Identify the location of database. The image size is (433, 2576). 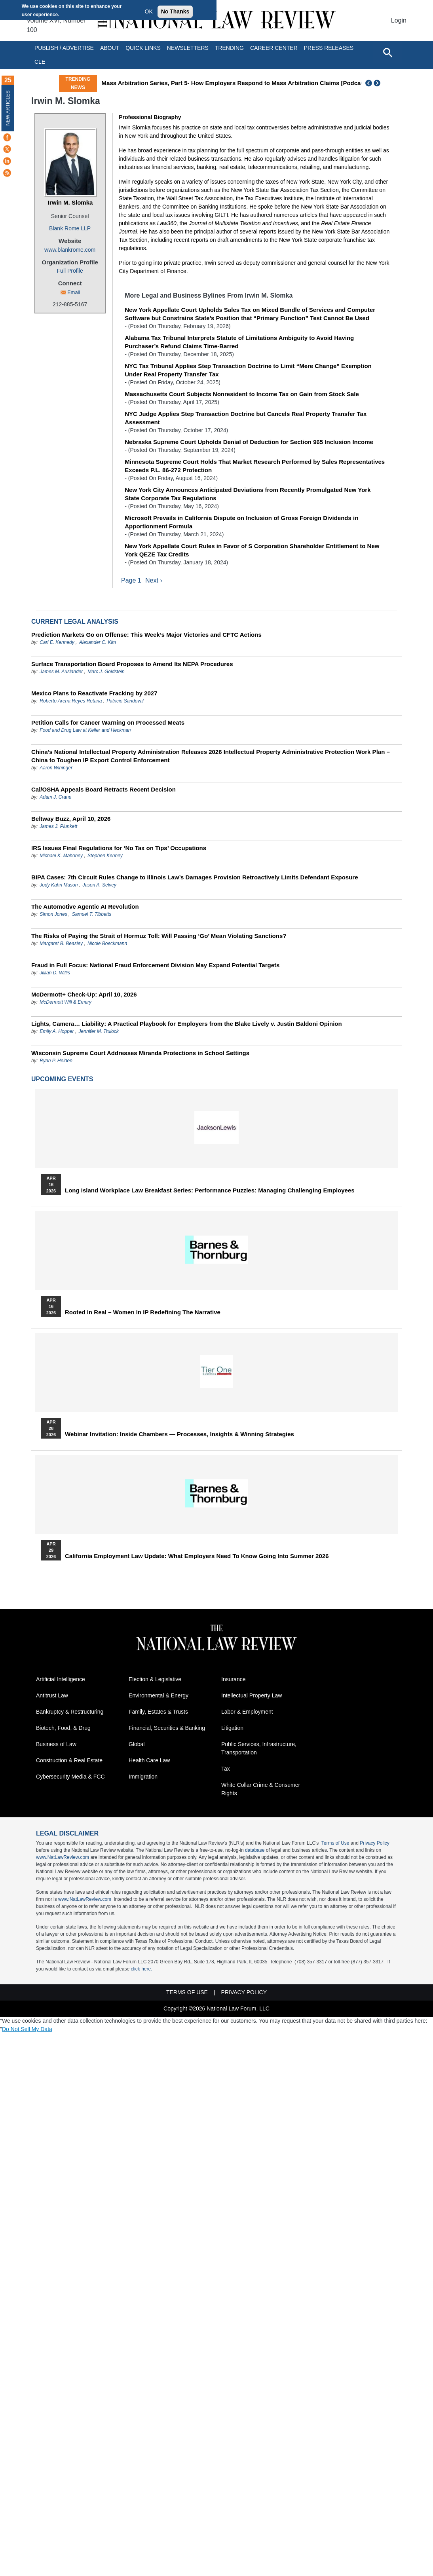
(254, 1850).